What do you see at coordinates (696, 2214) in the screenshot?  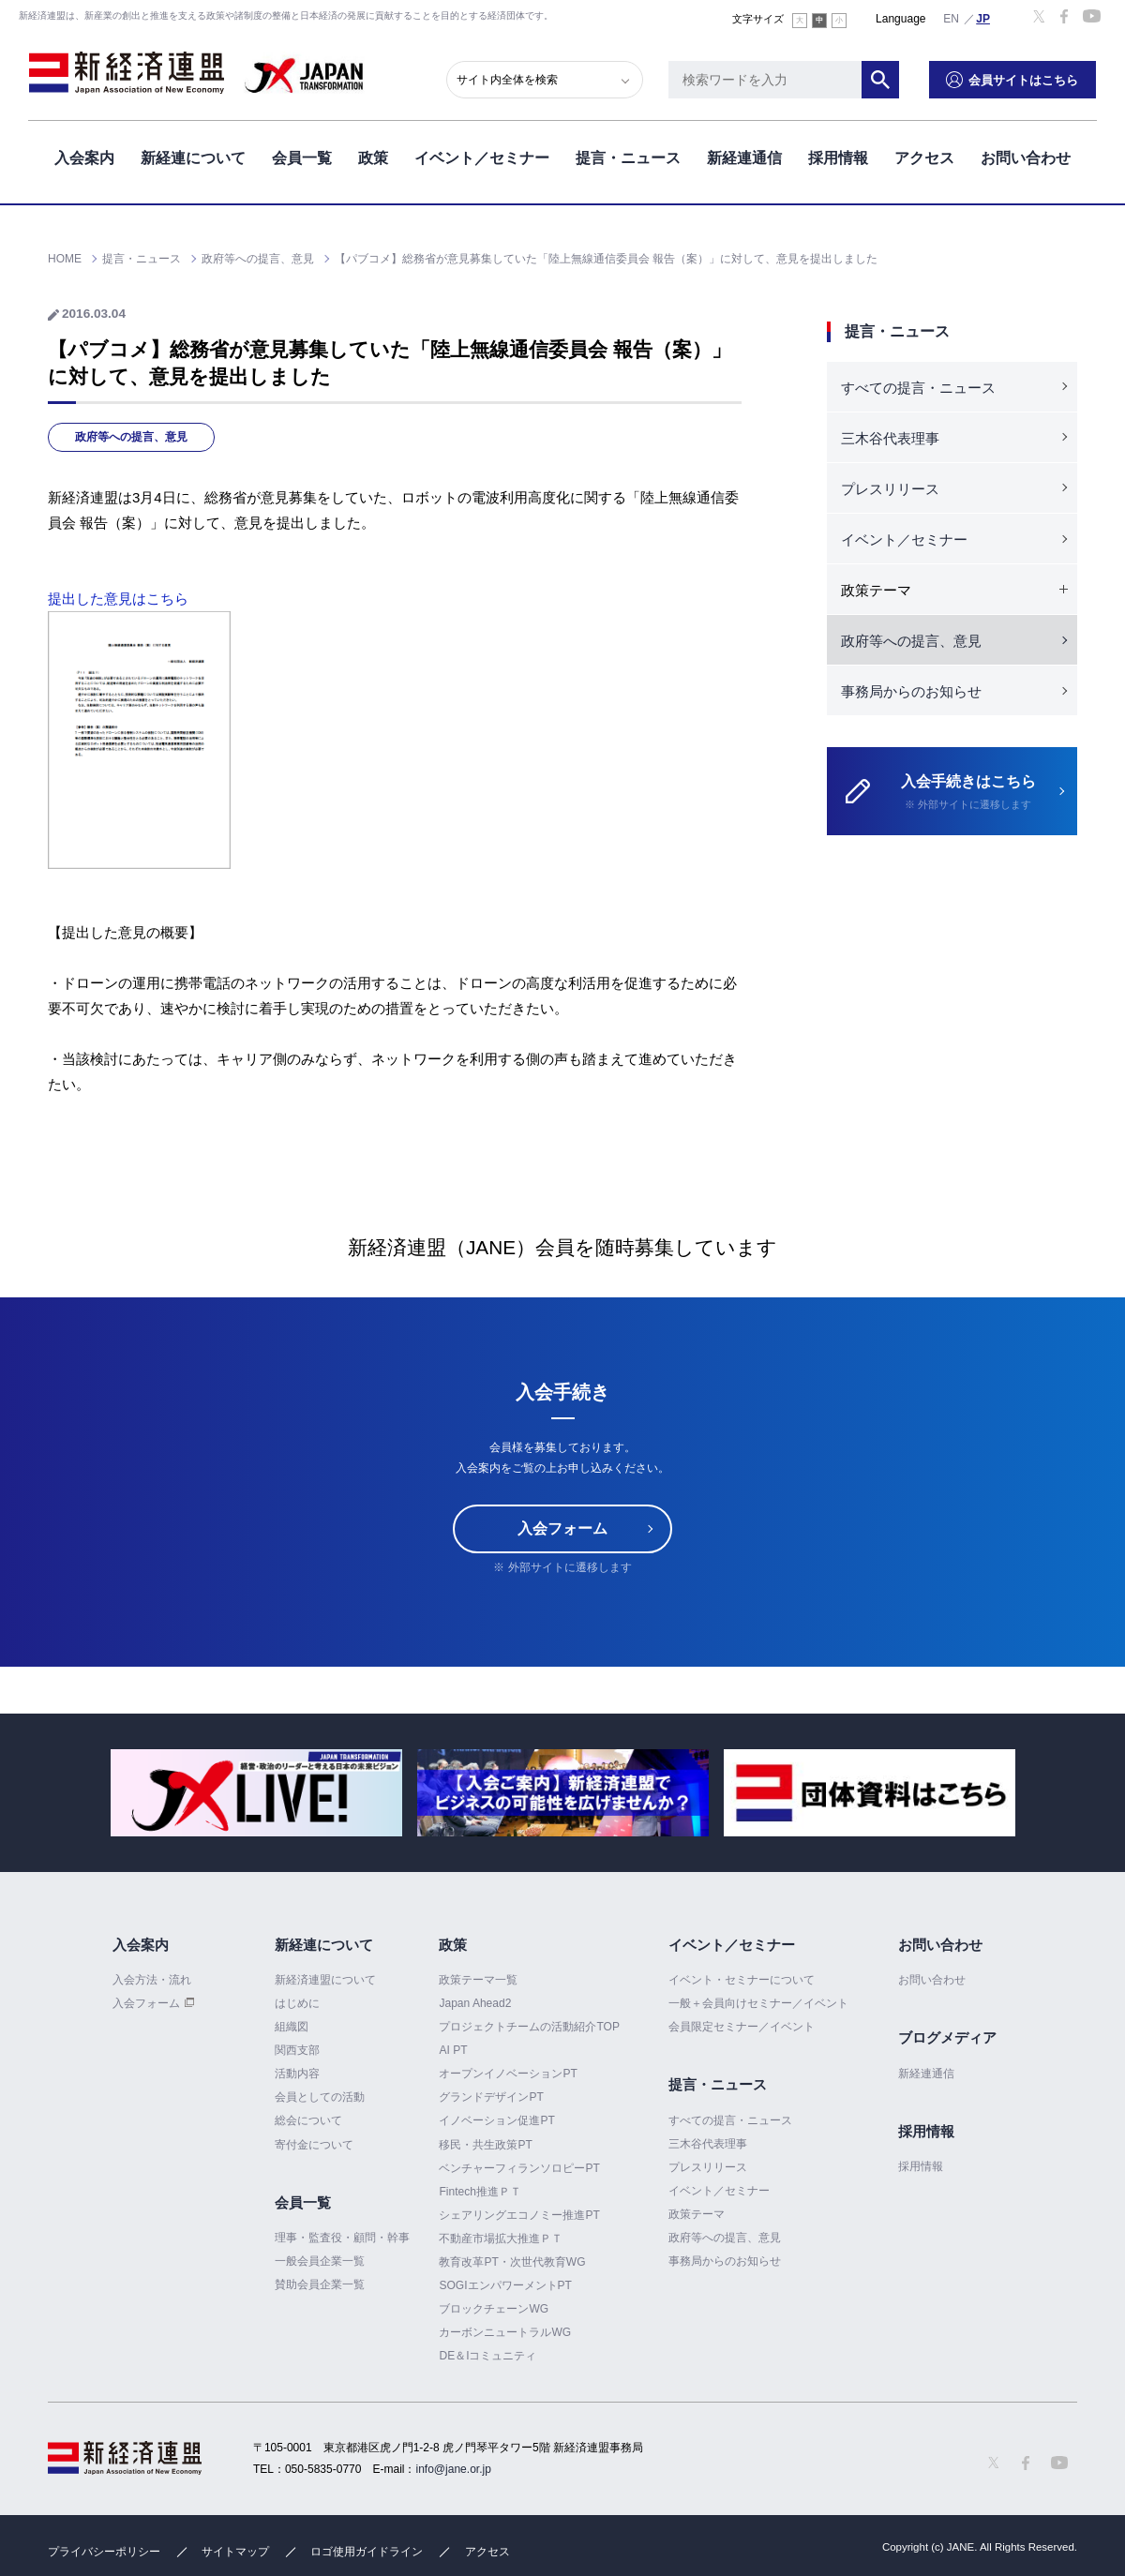 I see `政策テーマ` at bounding box center [696, 2214].